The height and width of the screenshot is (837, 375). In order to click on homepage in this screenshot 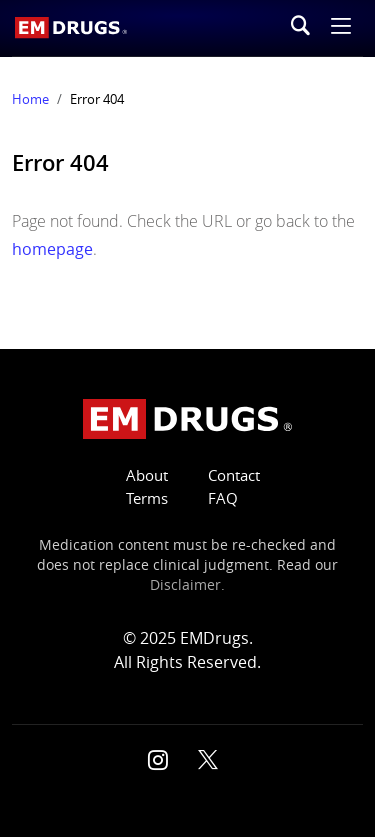, I will do `click(52, 249)`.